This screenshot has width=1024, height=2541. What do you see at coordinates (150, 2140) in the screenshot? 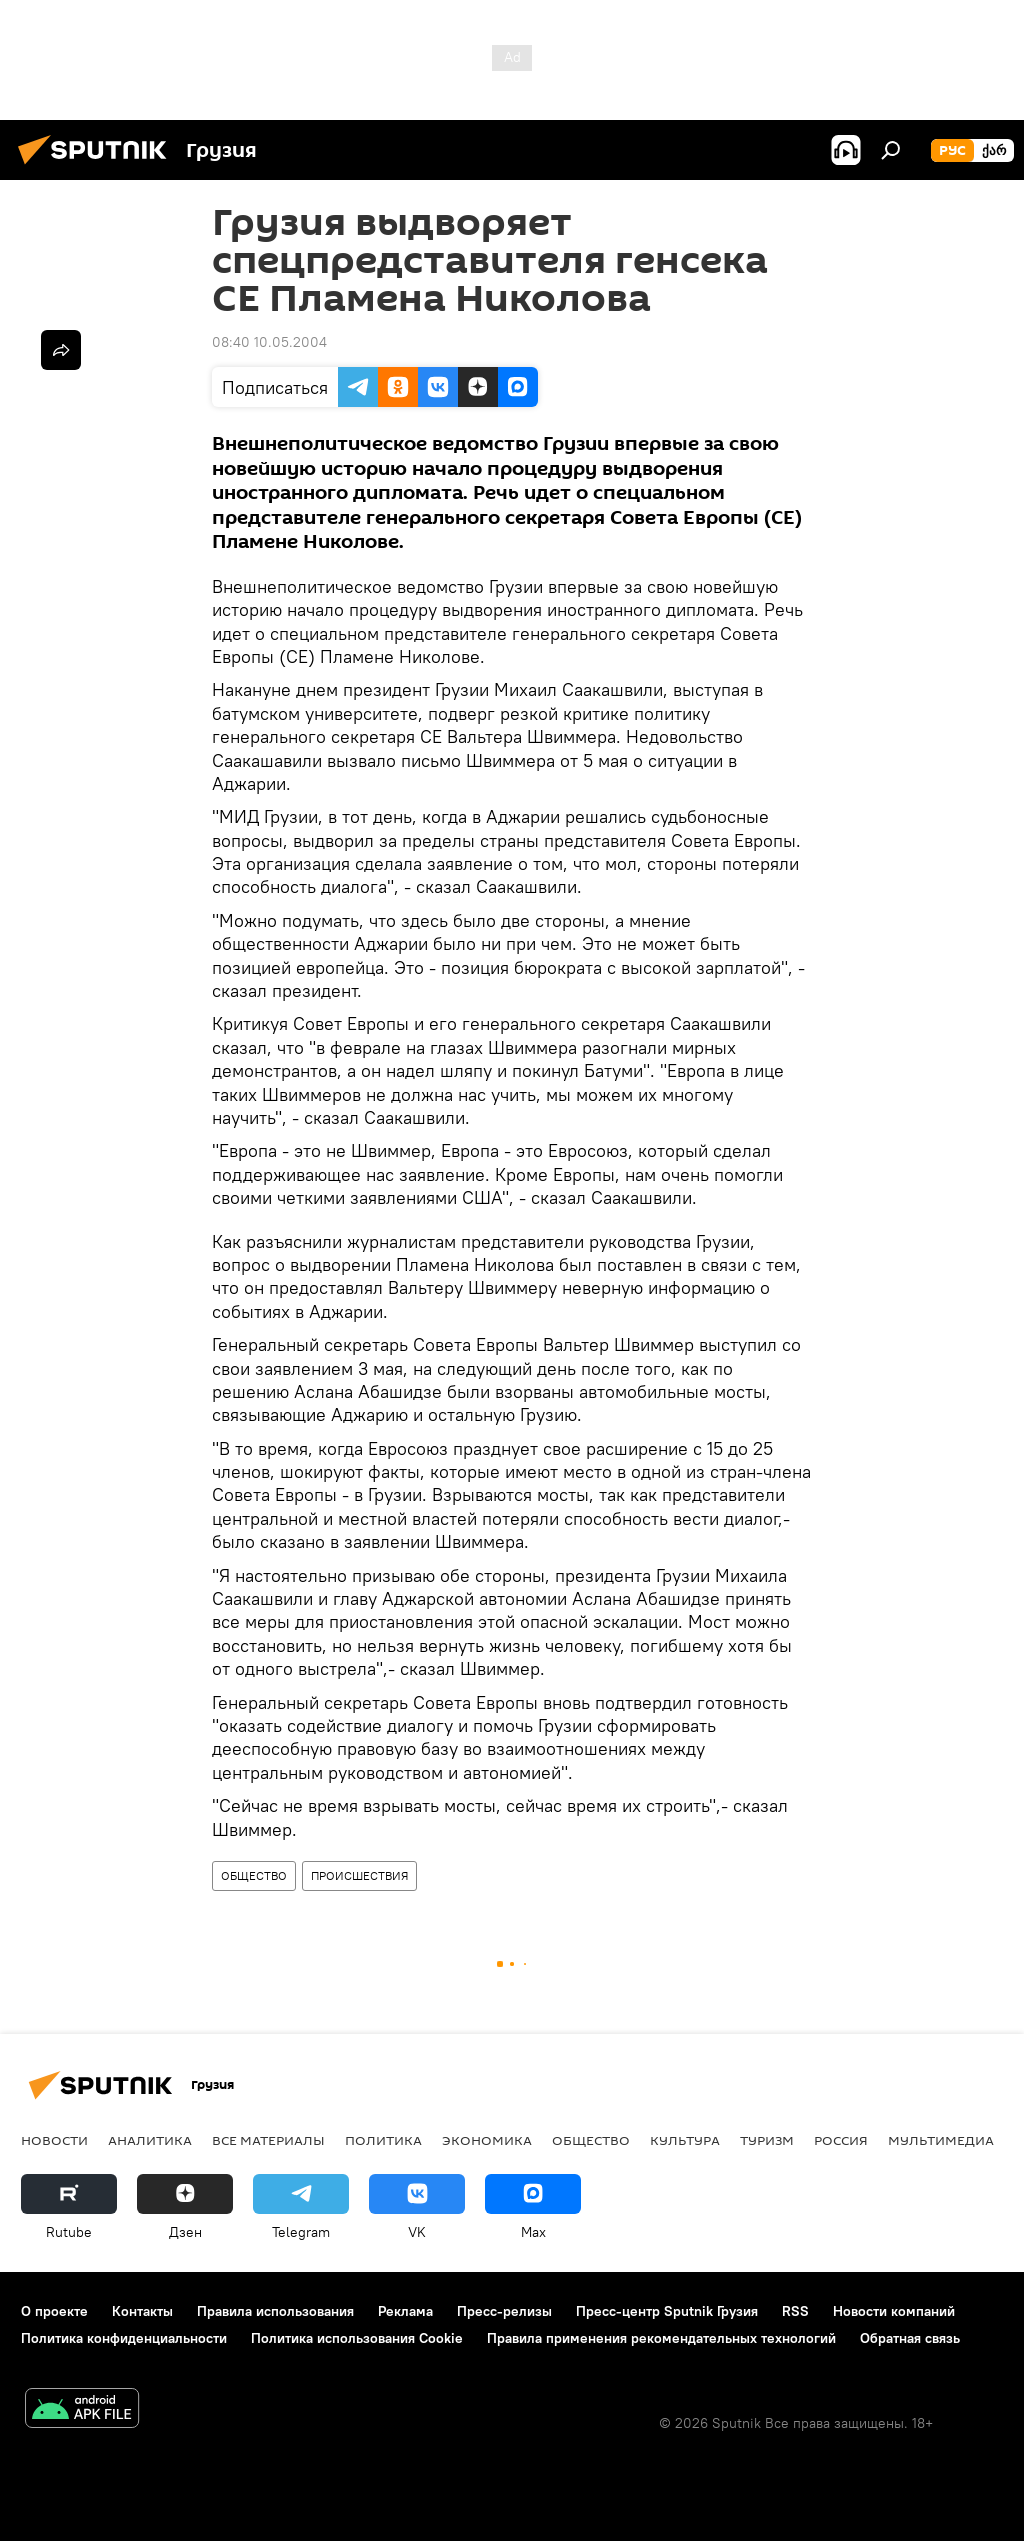
I see `АНАЛИТИКА` at bounding box center [150, 2140].